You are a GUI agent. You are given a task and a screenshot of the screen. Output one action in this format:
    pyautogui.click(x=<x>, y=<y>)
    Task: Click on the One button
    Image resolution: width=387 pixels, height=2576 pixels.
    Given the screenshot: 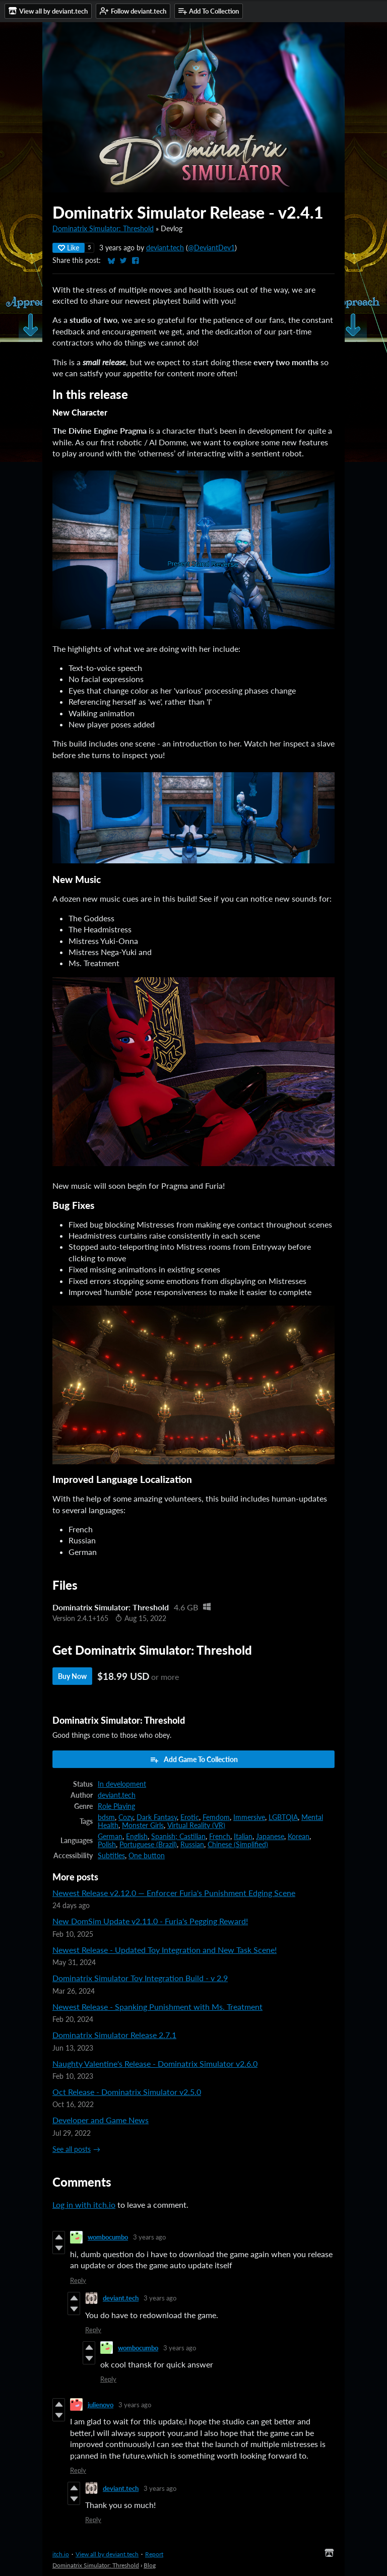 What is the action you would take?
    pyautogui.click(x=146, y=1856)
    